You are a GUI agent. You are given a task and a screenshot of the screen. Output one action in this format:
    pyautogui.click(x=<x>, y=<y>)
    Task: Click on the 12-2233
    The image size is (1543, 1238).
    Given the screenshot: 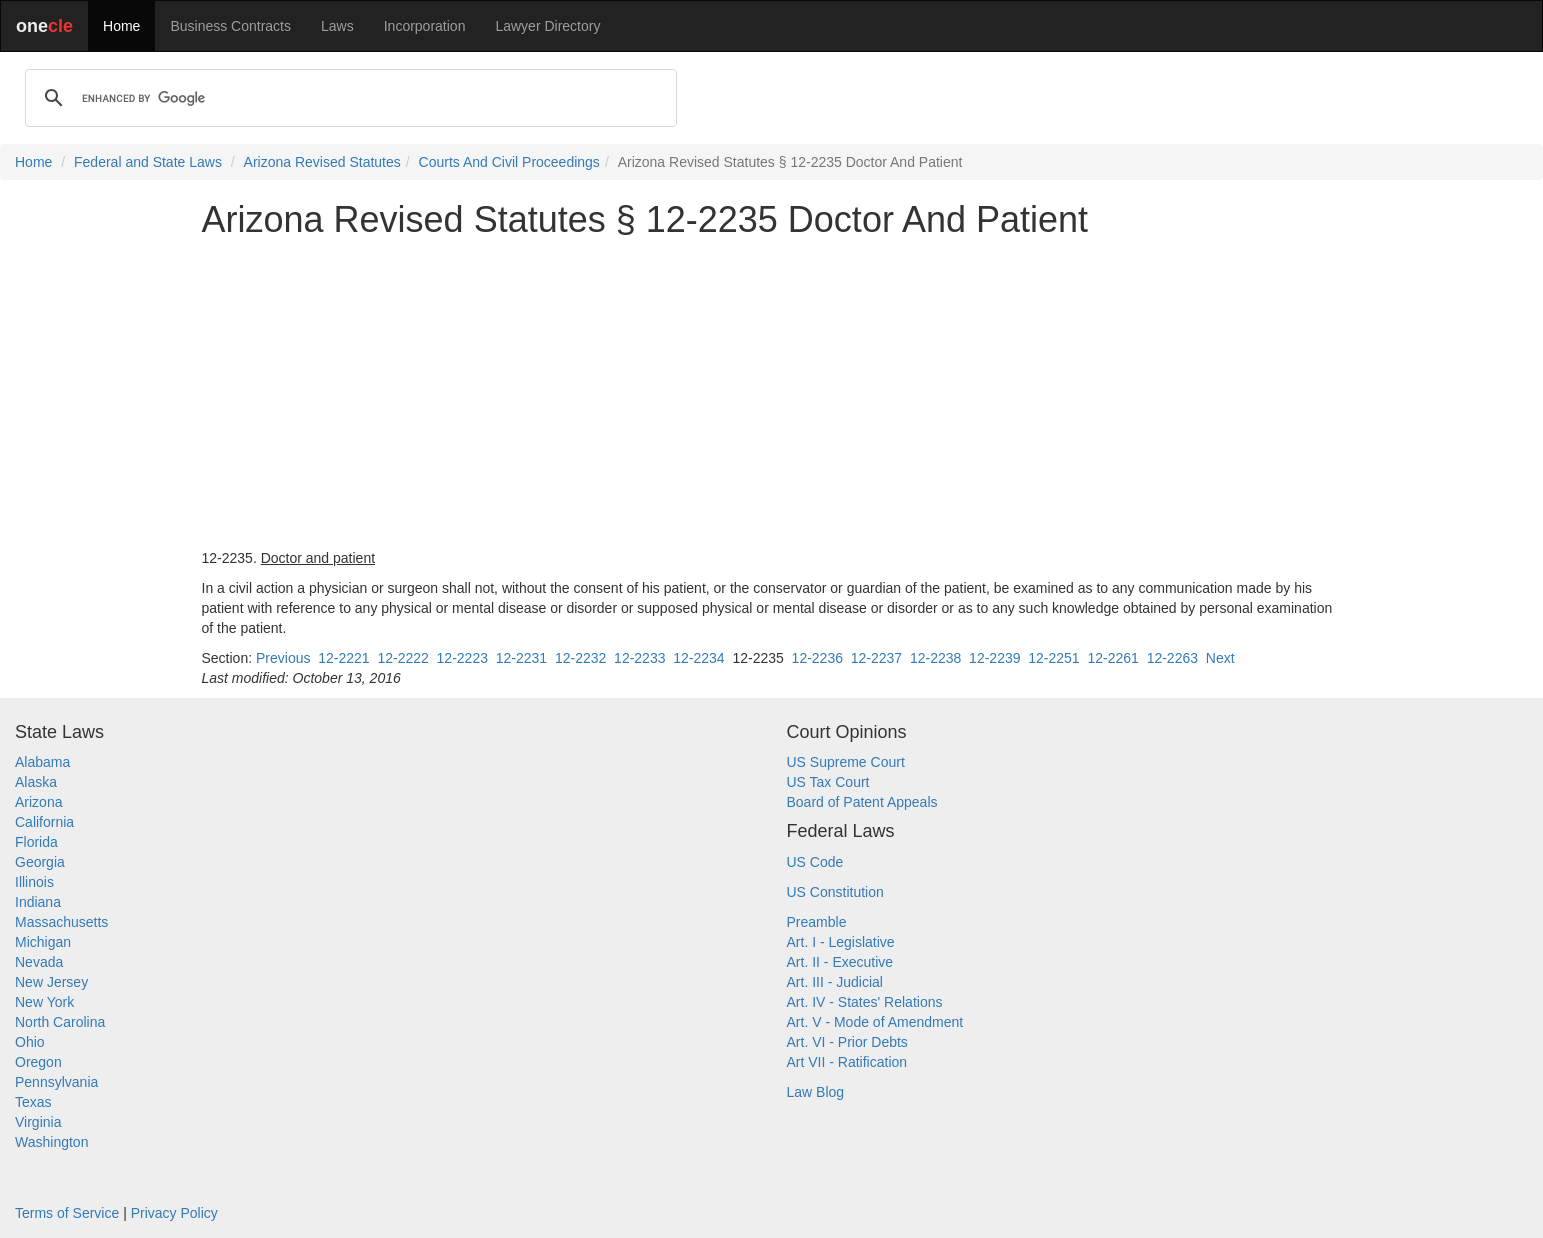 What is the action you would take?
    pyautogui.click(x=639, y=658)
    